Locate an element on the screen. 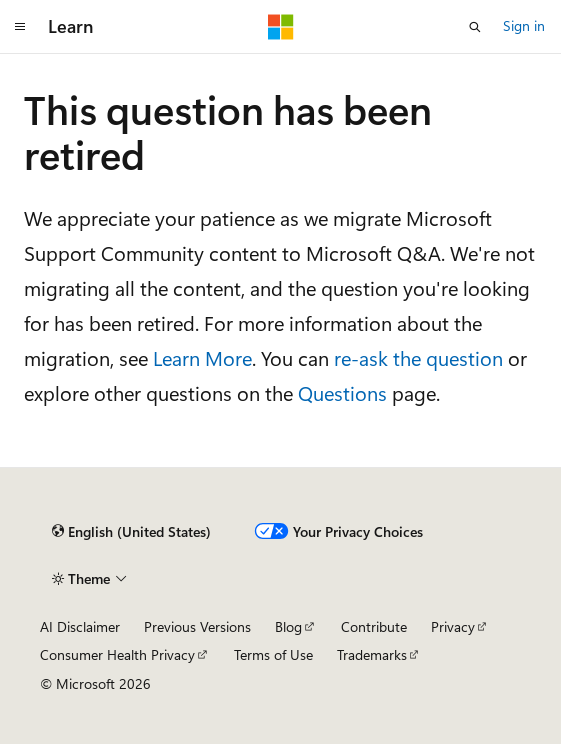 Image resolution: width=561 pixels, height=744 pixels. Sign in is located at coordinates (524, 25).